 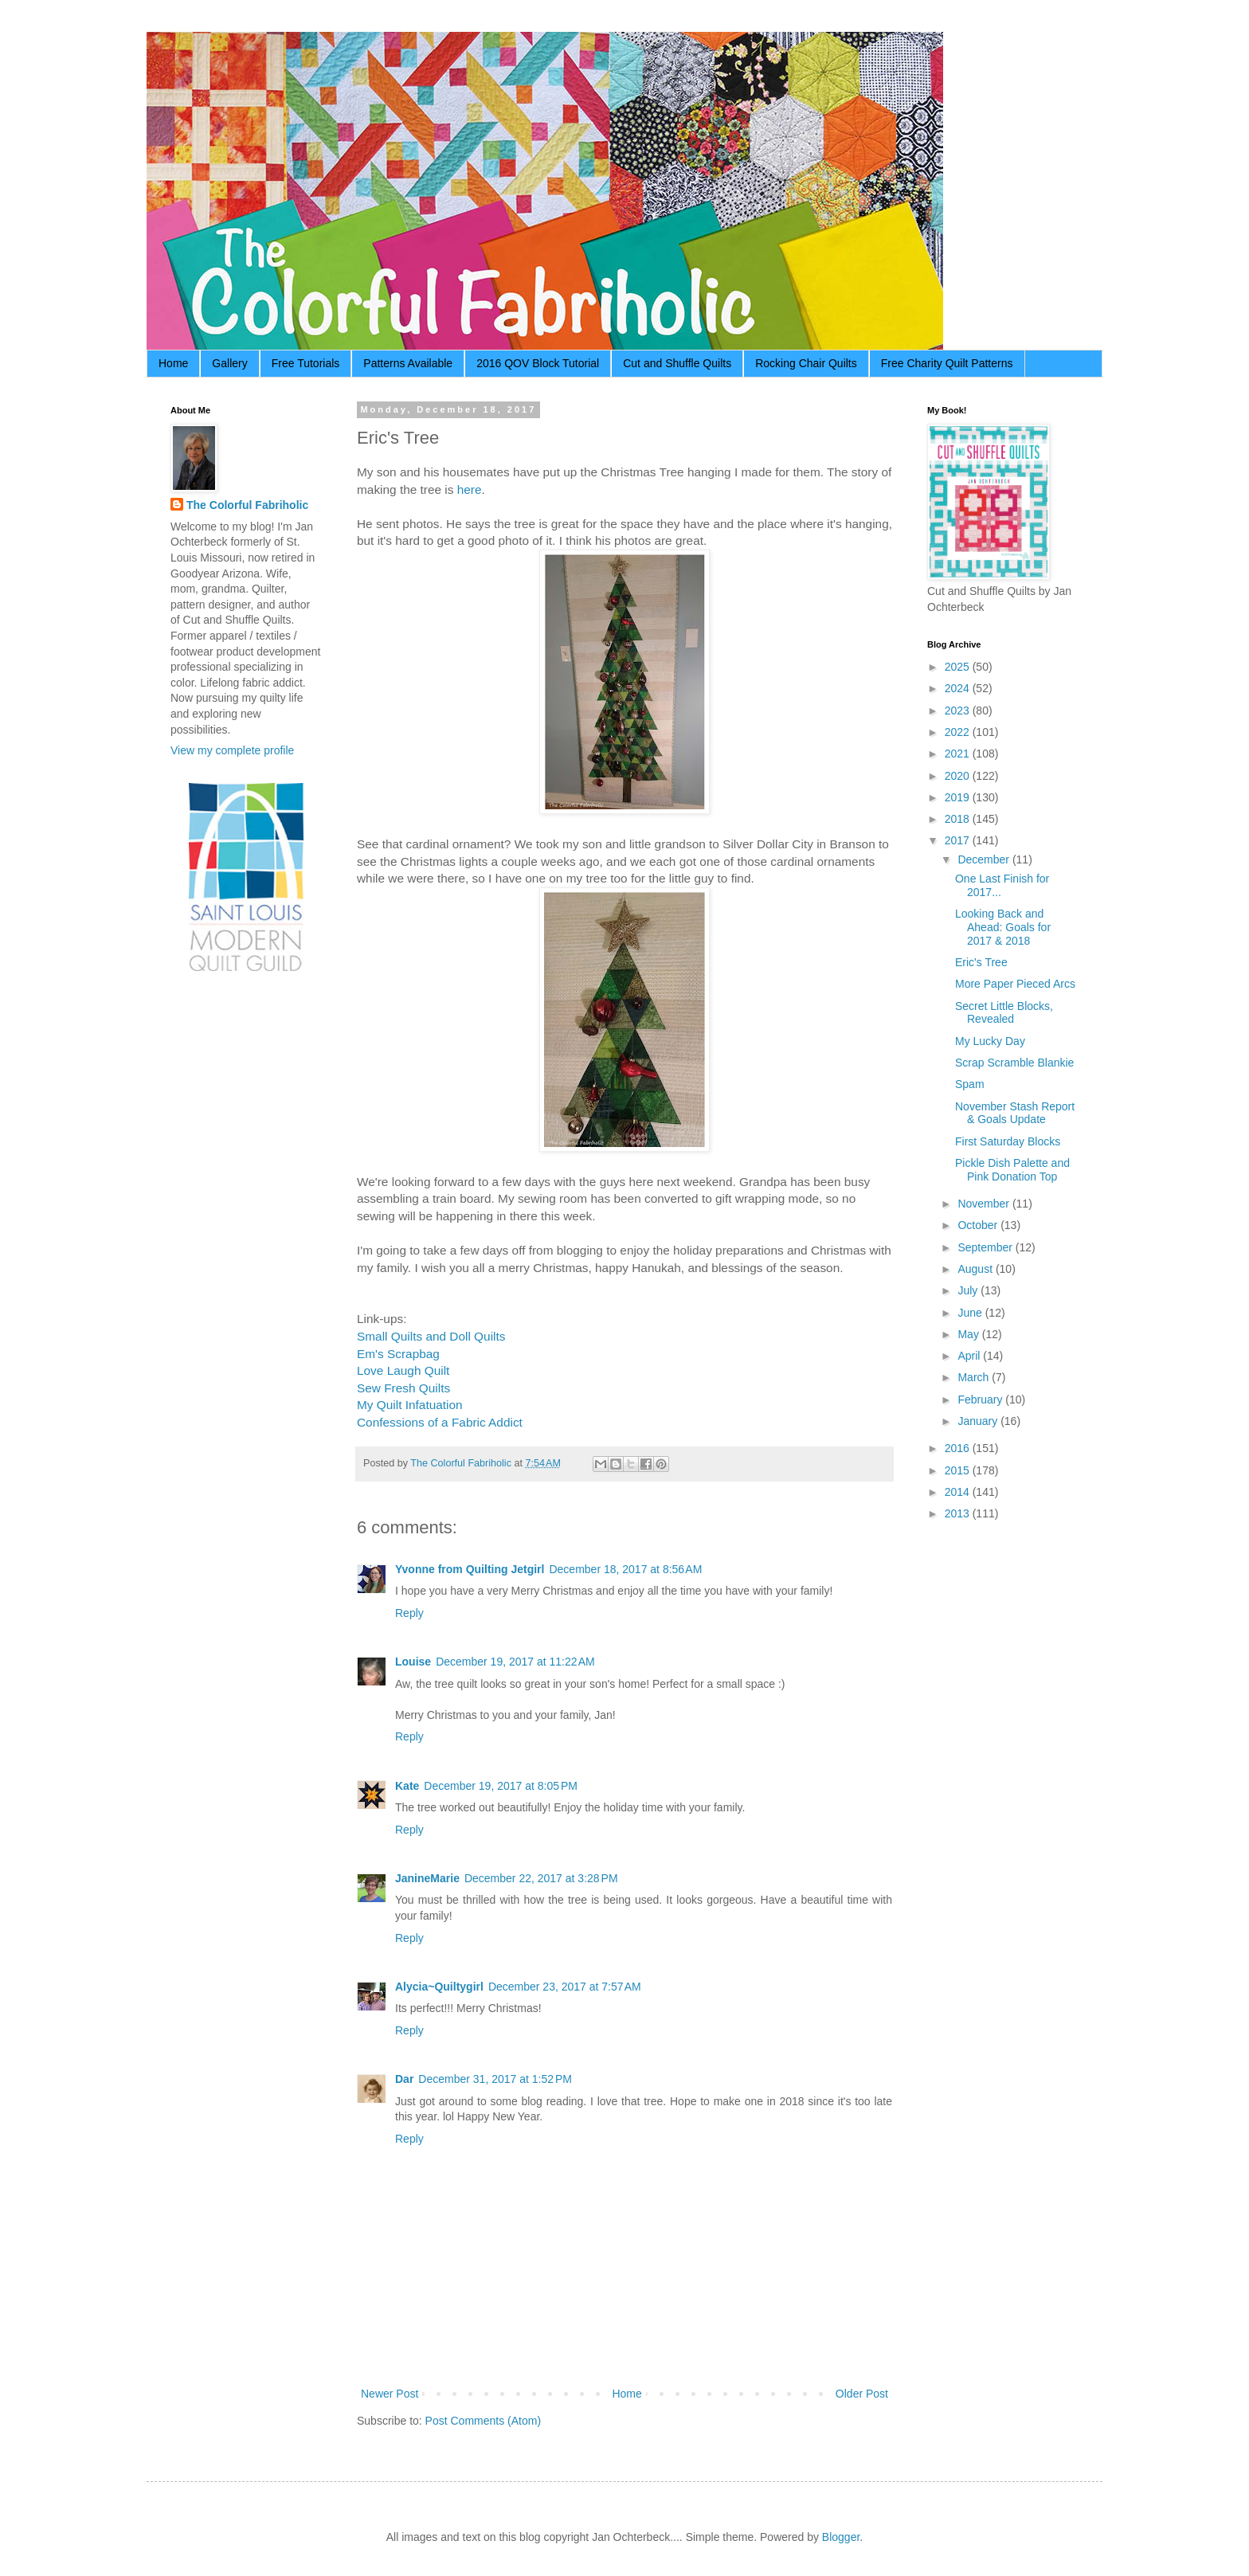 What do you see at coordinates (625, 1569) in the screenshot?
I see `December 18, 2017 at 8:56 AM` at bounding box center [625, 1569].